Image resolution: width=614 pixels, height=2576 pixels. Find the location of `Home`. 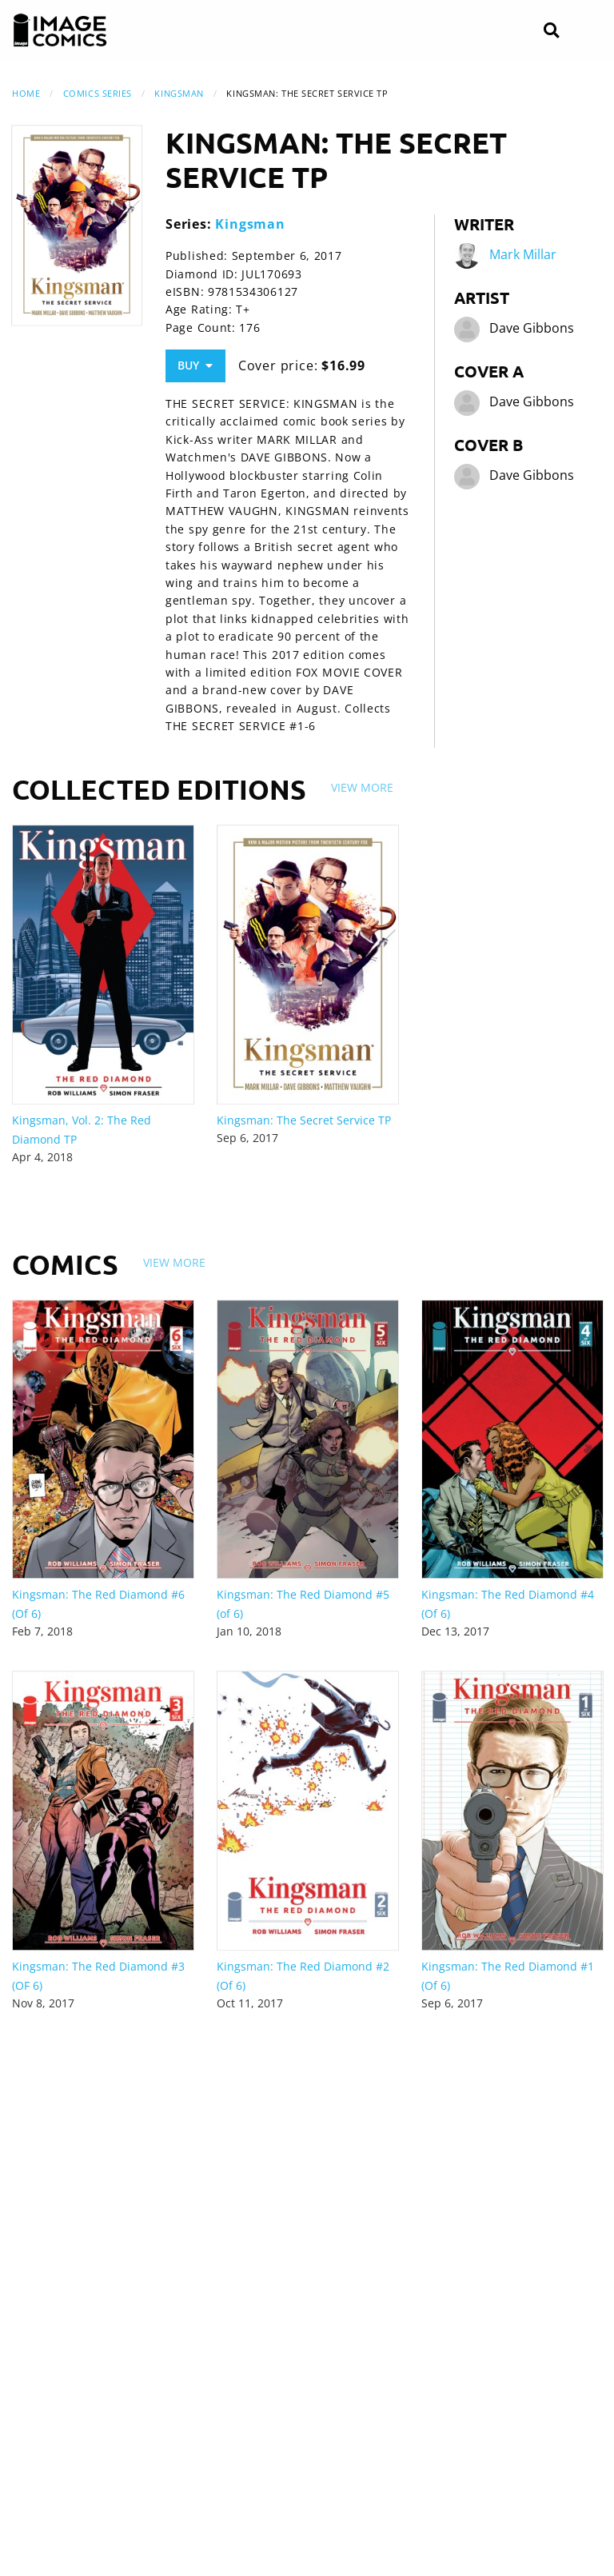

Home is located at coordinates (26, 93).